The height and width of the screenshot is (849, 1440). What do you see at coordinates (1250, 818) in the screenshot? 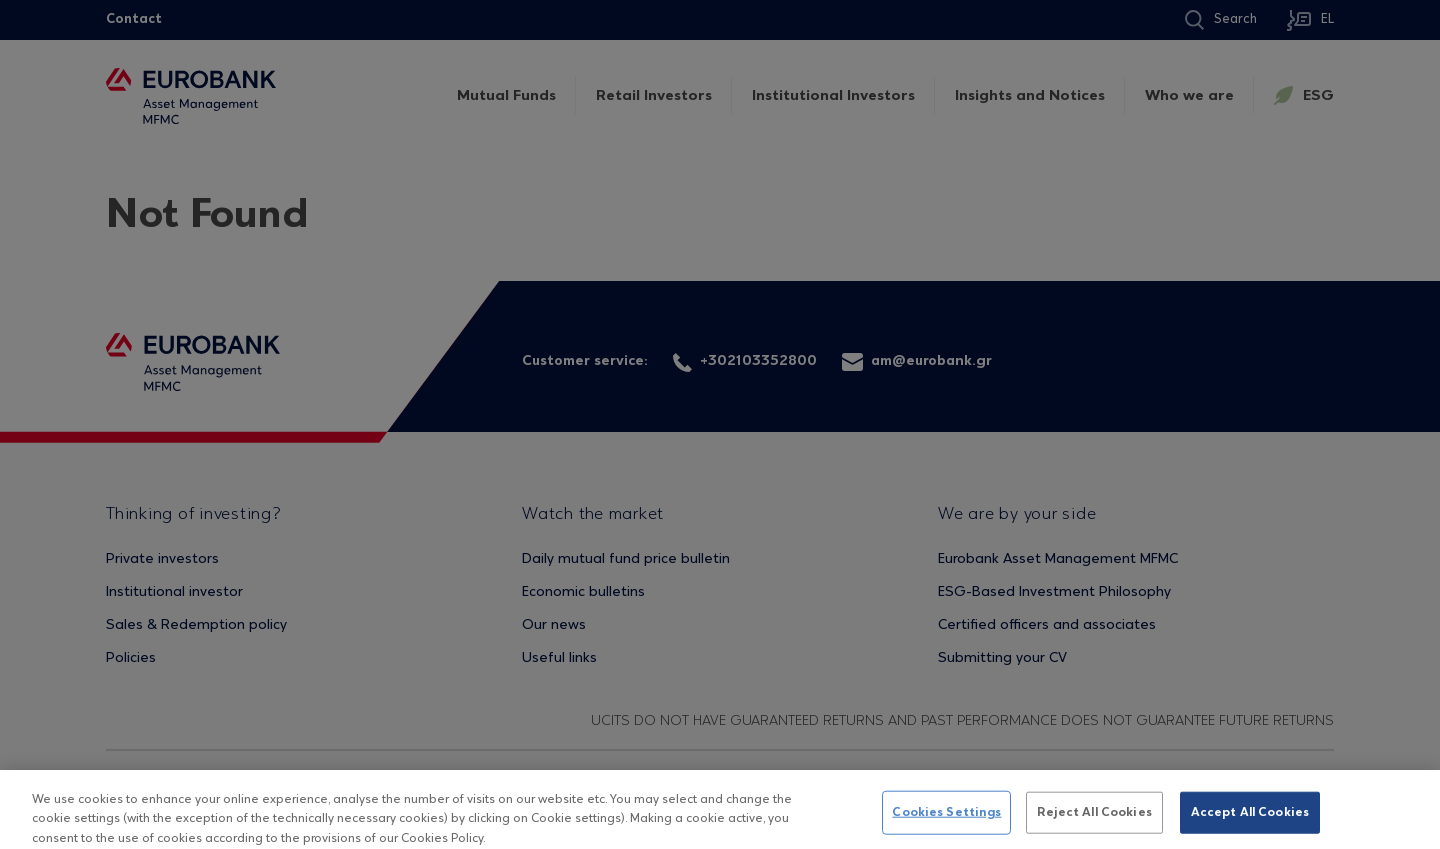
I see `Accept All Cookies` at bounding box center [1250, 818].